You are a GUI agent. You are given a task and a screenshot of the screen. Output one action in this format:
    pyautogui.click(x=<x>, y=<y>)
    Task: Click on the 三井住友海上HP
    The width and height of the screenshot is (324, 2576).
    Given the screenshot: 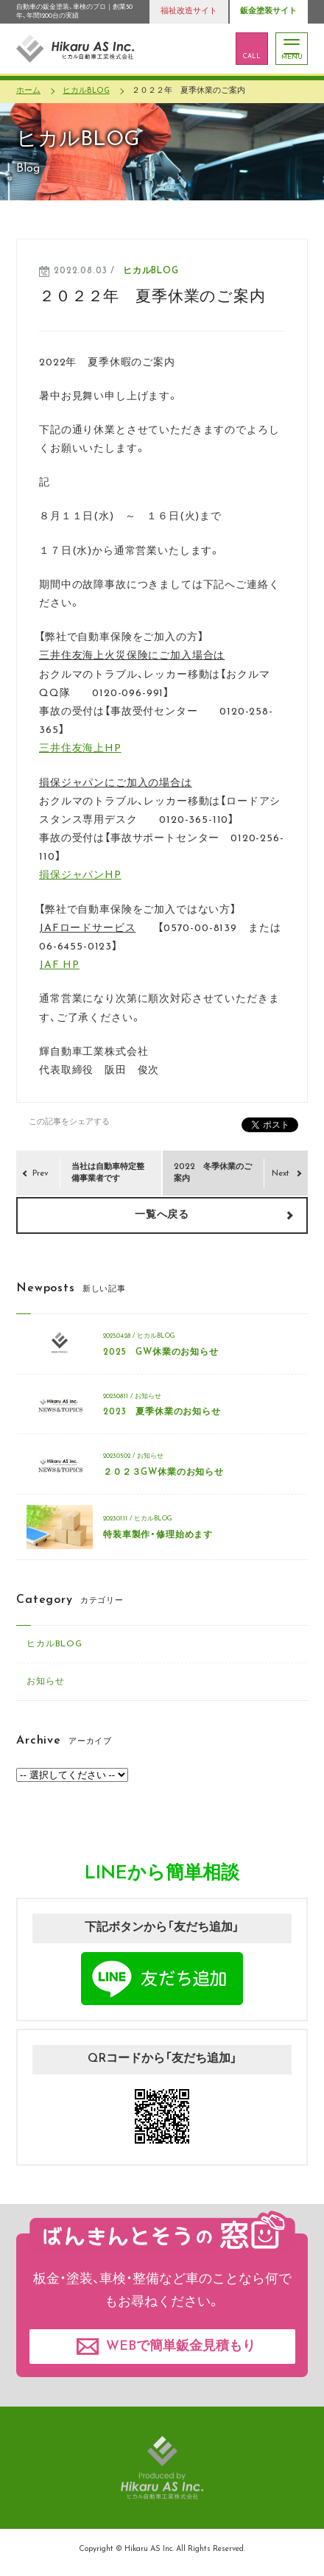 What is the action you would take?
    pyautogui.click(x=80, y=748)
    